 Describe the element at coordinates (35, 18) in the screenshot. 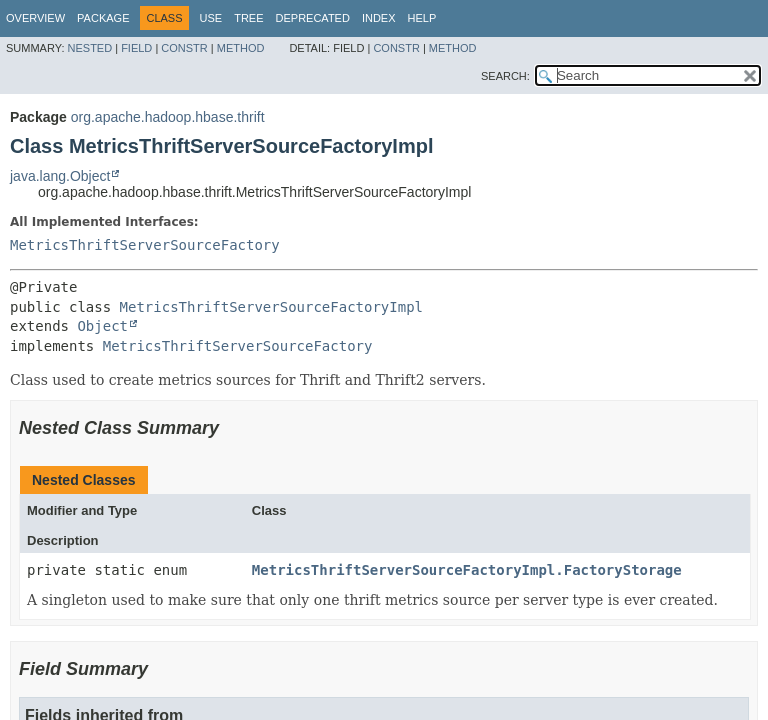

I see `Overview` at that location.